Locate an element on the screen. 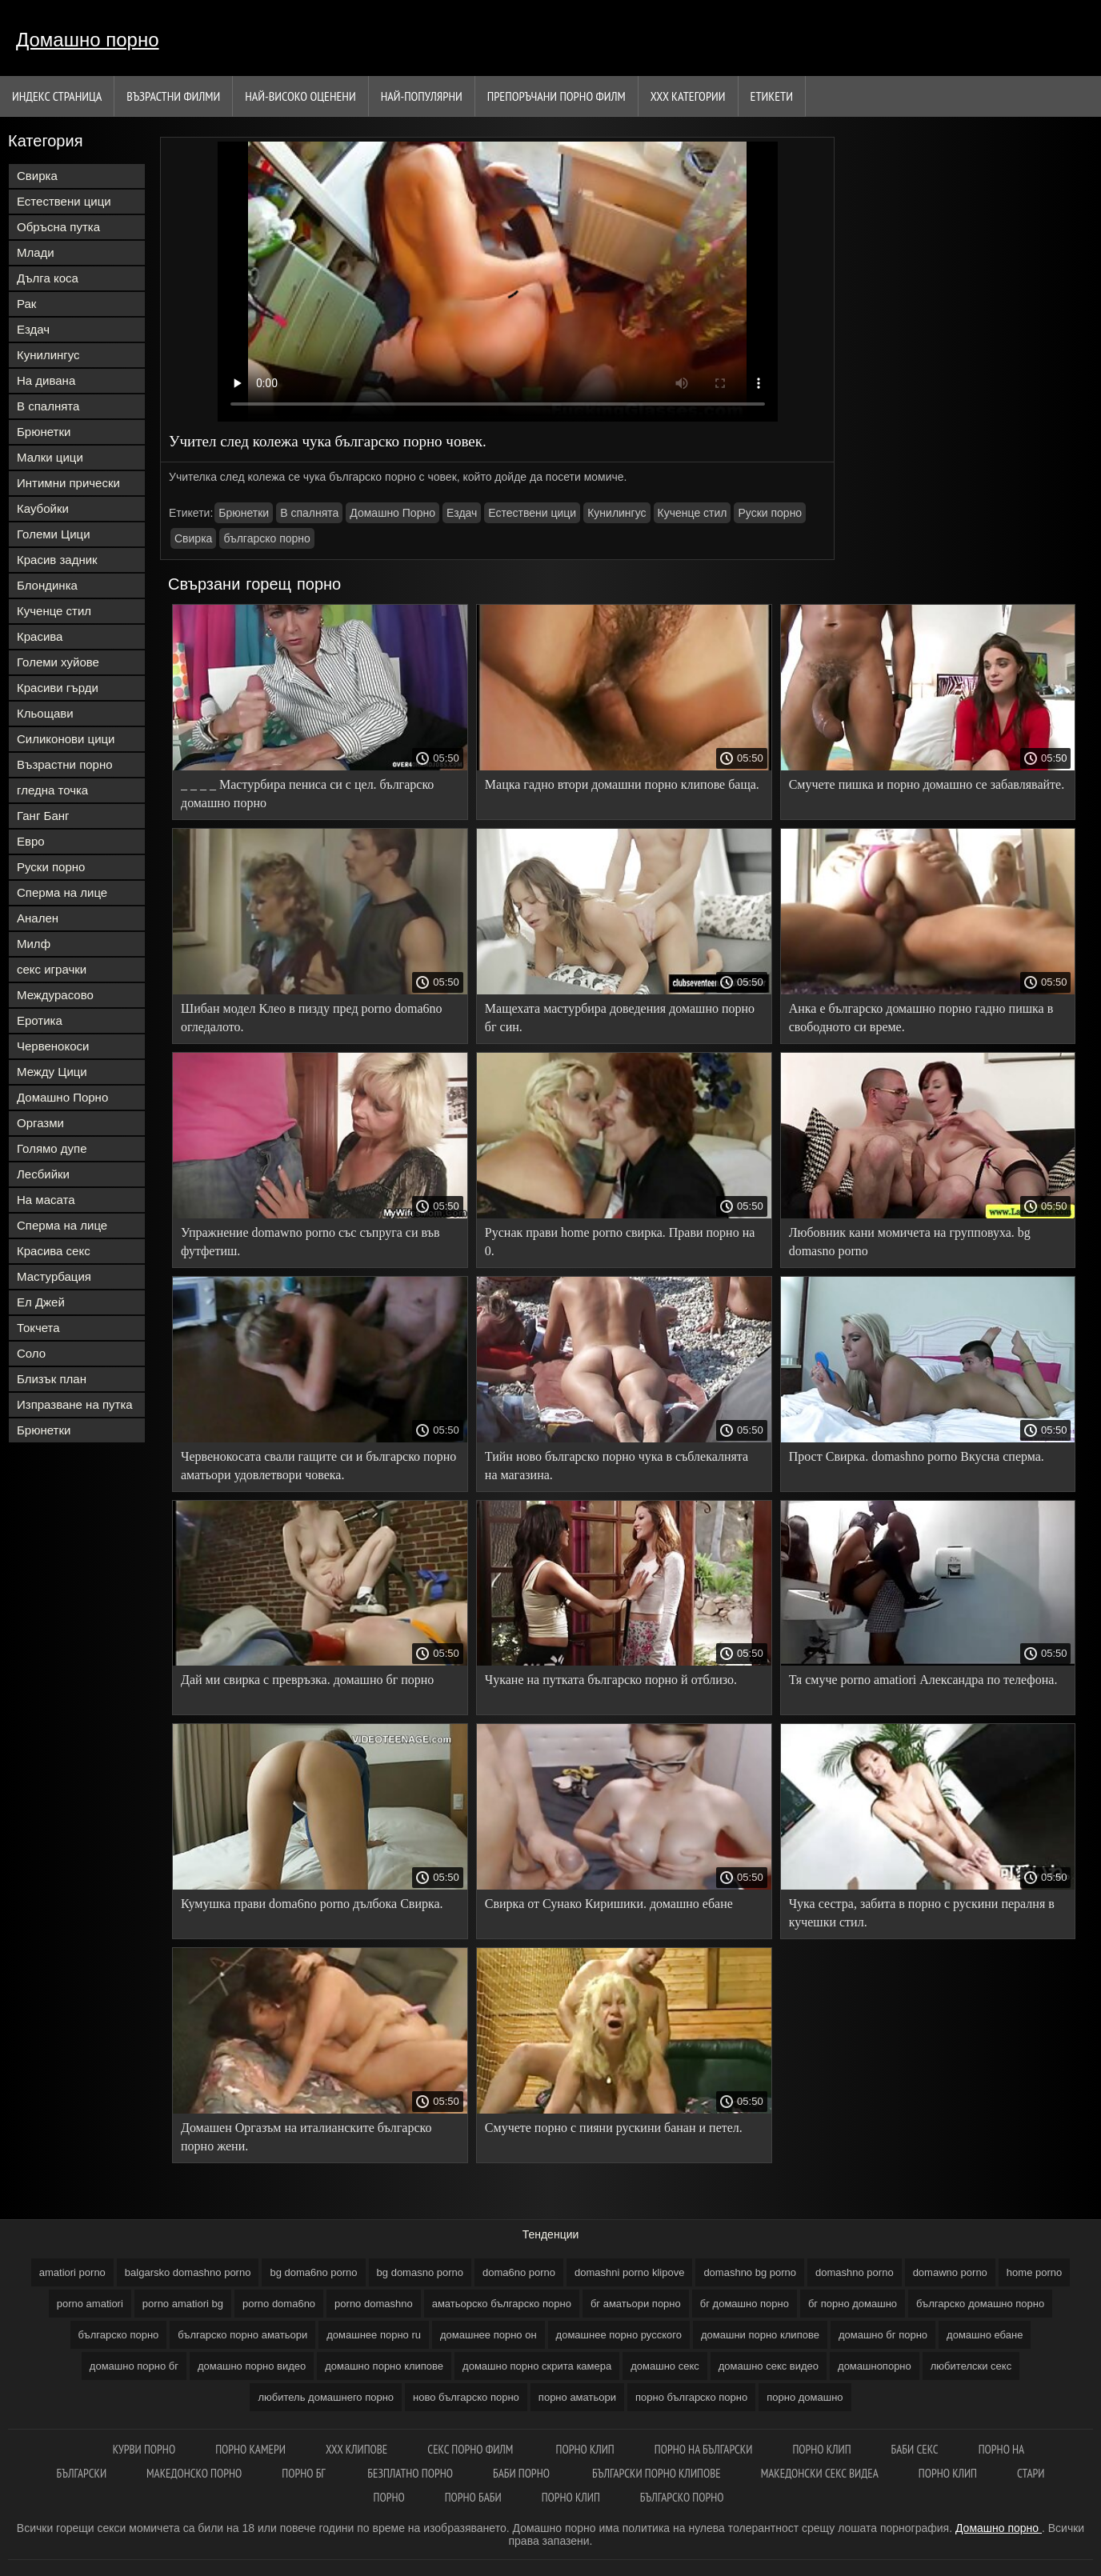 The image size is (1101, 2576). Мастурбация is located at coordinates (54, 1276).